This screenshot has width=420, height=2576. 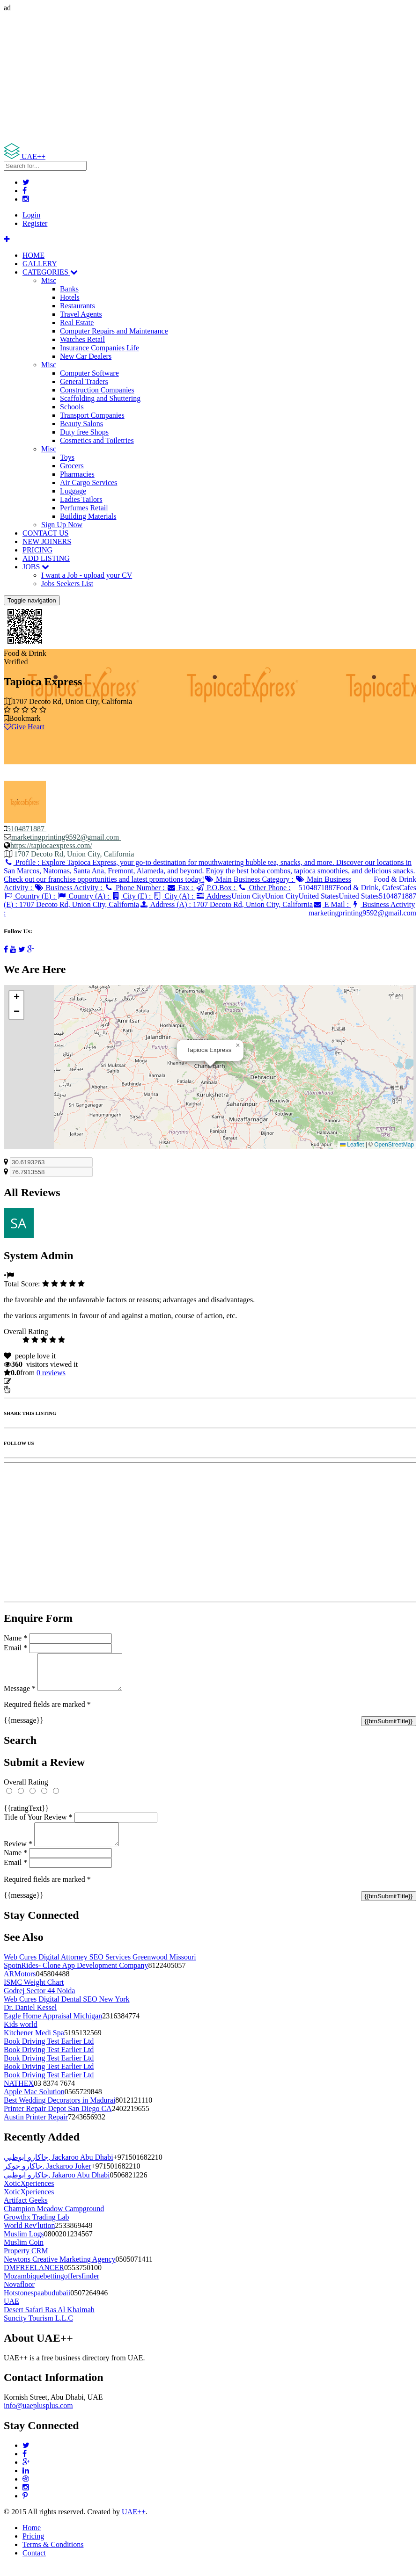 What do you see at coordinates (34, 1381) in the screenshot?
I see `Update listing` at bounding box center [34, 1381].